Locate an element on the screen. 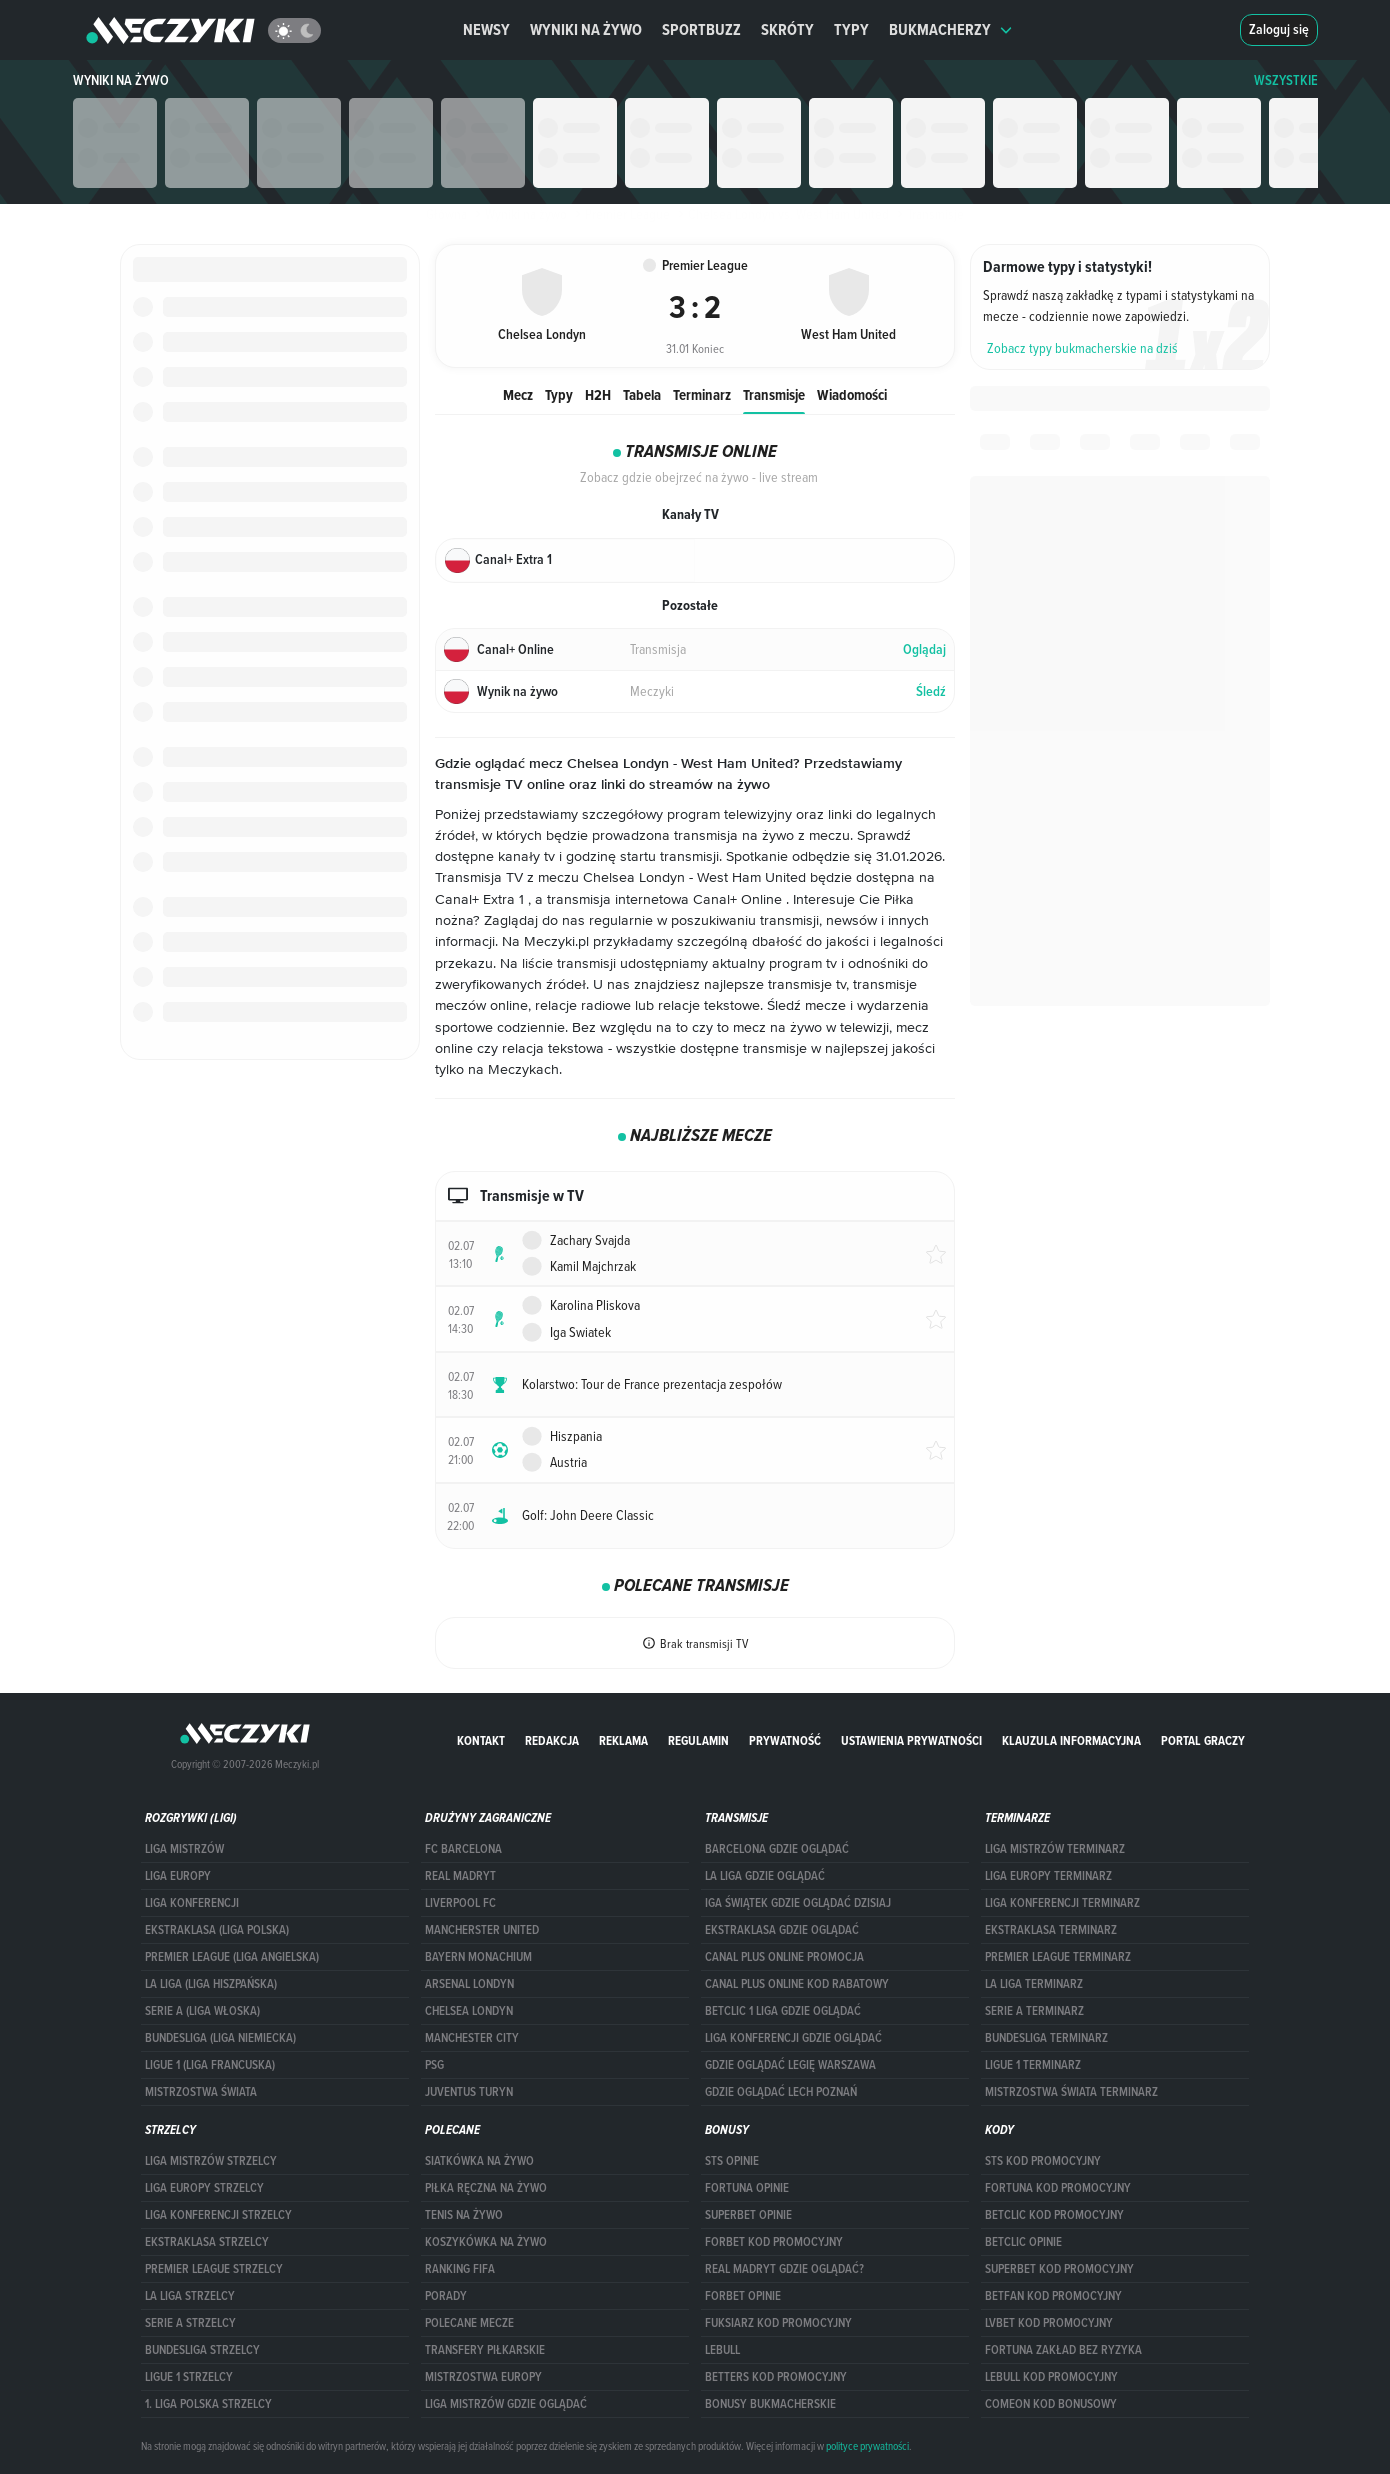 This screenshot has height=2474, width=1390. Transmisje is located at coordinates (774, 394).